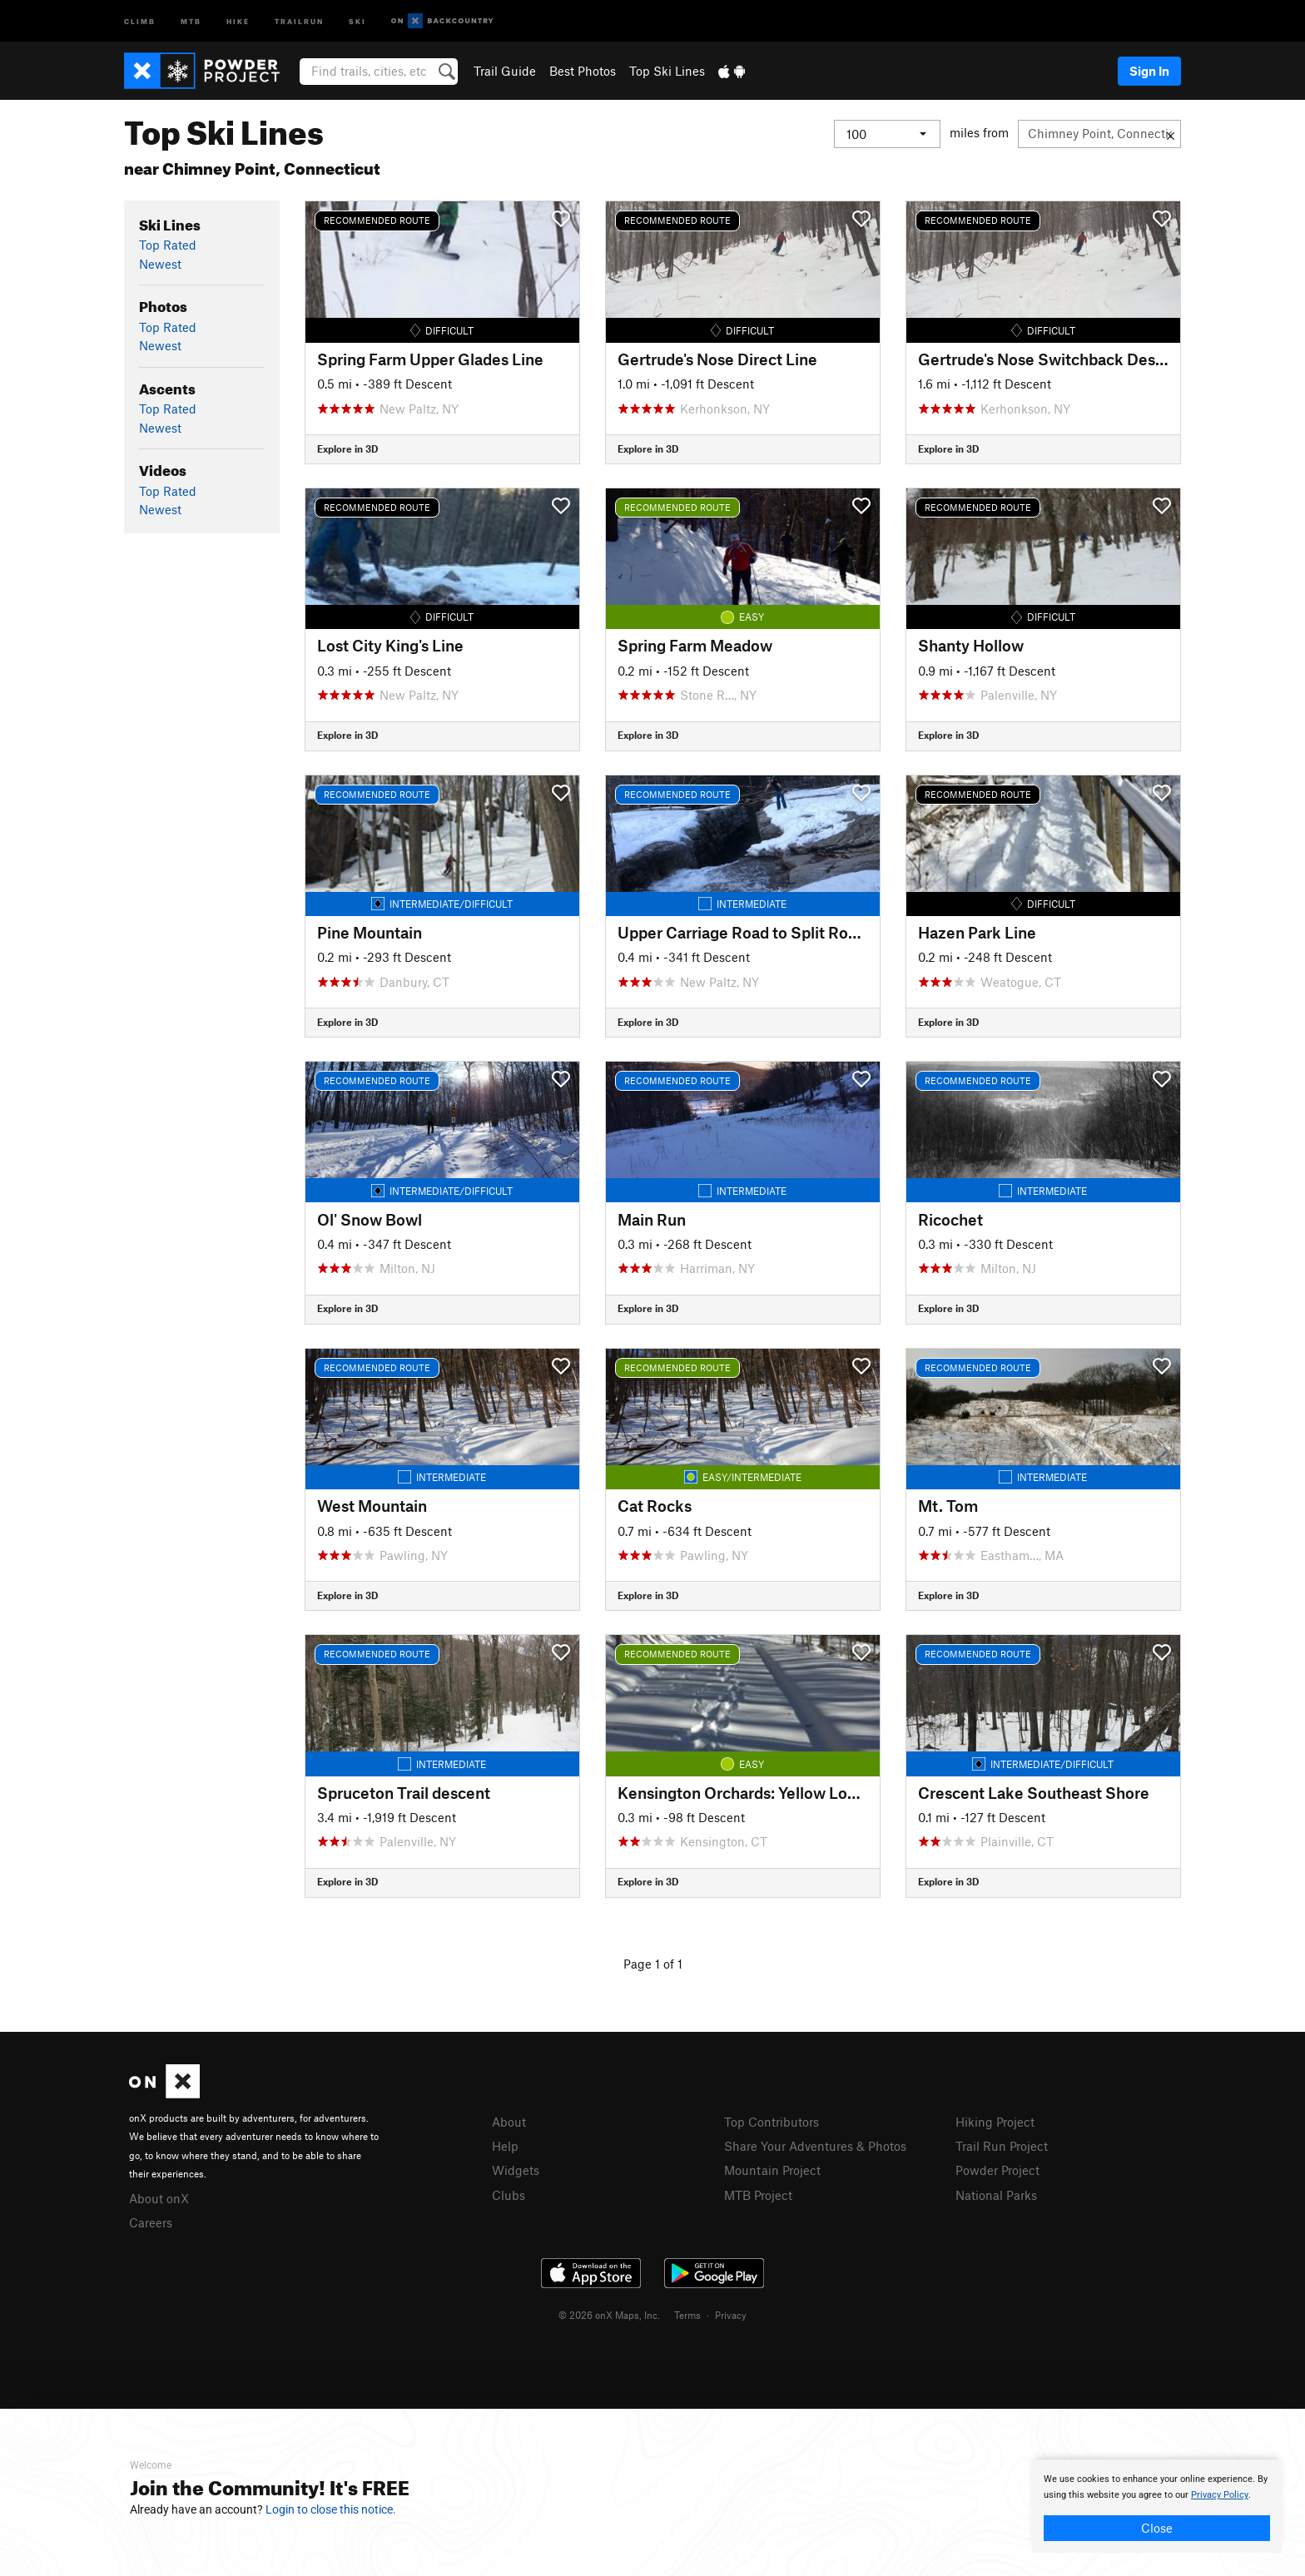 The width and height of the screenshot is (1305, 2576). I want to click on Best Photos, so click(582, 70).